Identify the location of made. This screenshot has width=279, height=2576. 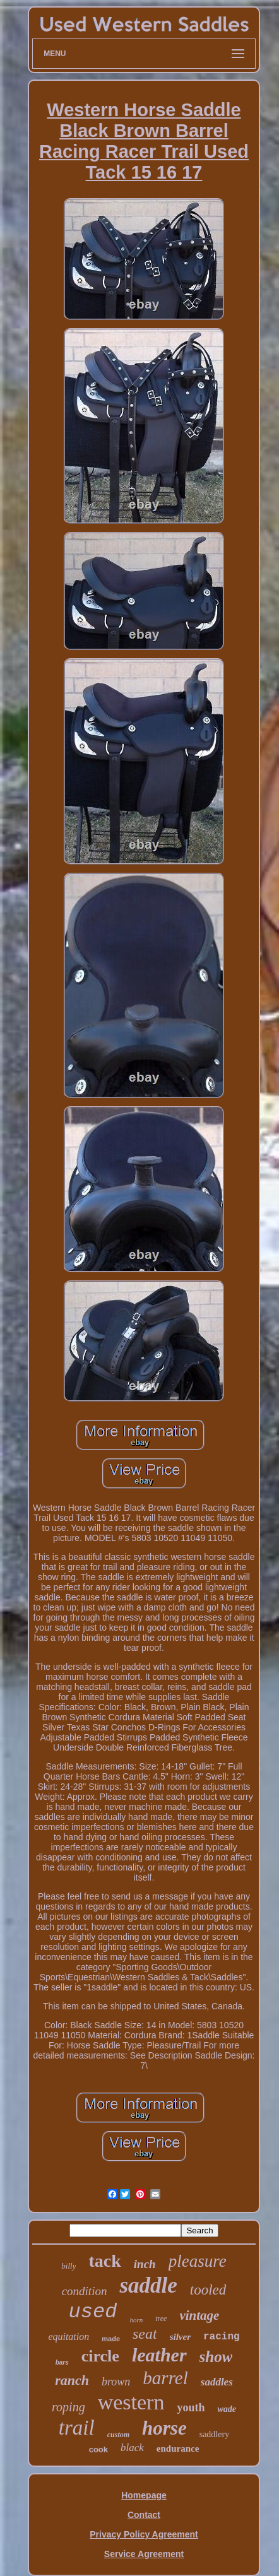
(111, 2339).